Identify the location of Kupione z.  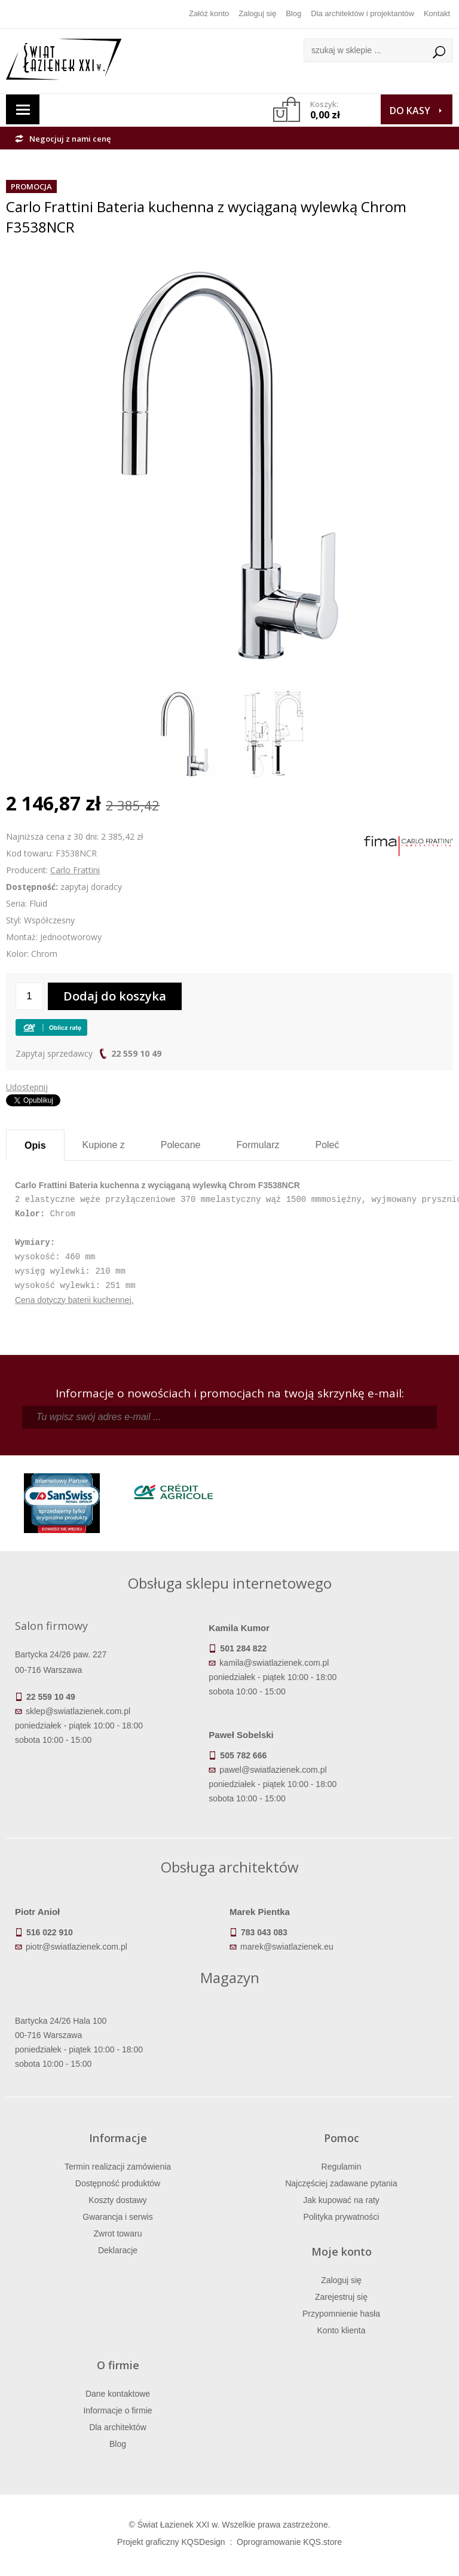
(103, 1145).